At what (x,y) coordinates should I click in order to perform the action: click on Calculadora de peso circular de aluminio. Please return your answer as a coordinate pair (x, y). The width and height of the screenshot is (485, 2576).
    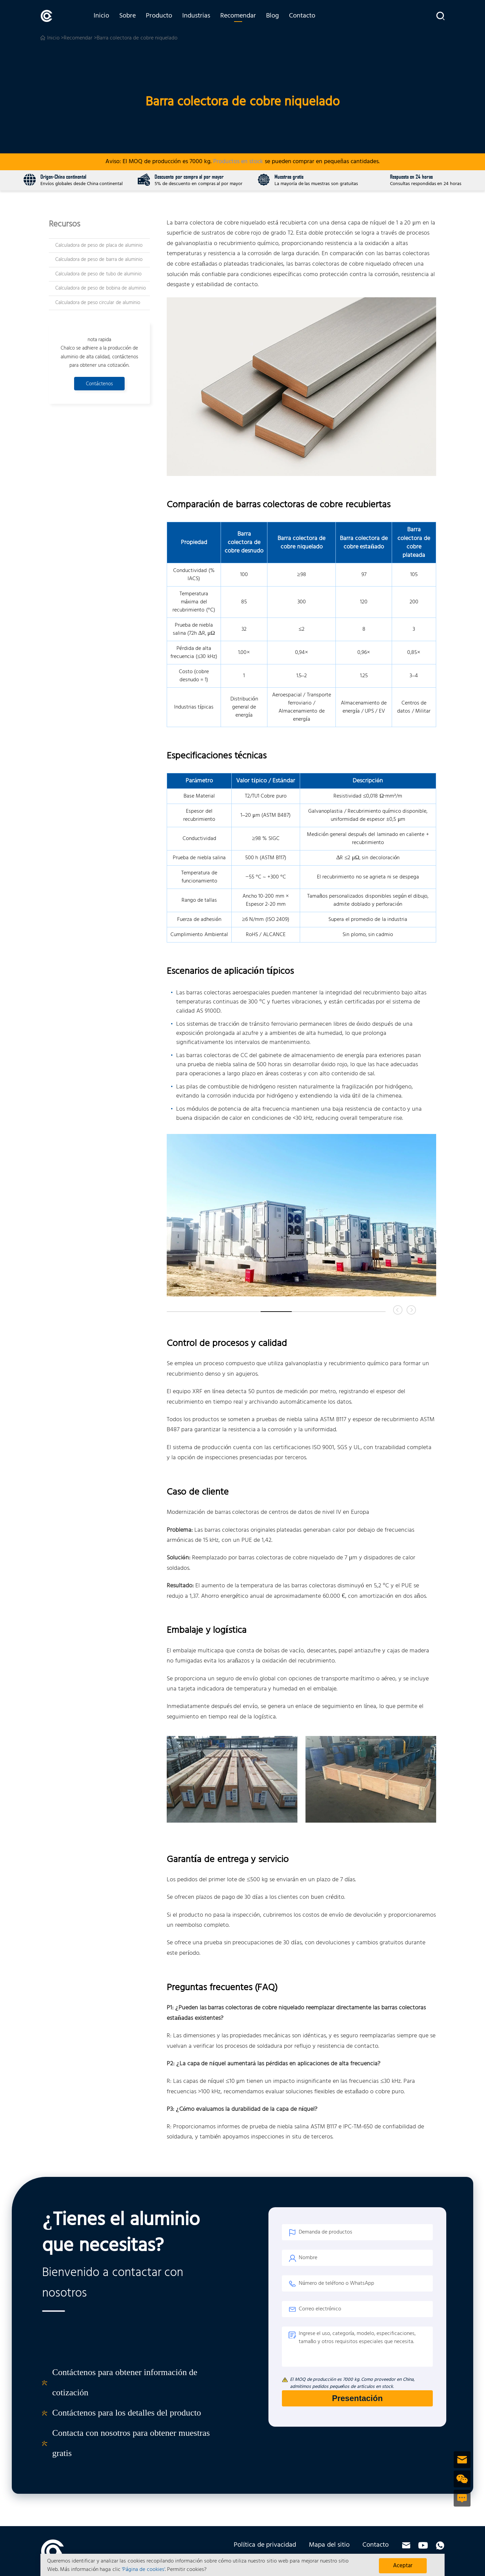
    Looking at the image, I should click on (97, 303).